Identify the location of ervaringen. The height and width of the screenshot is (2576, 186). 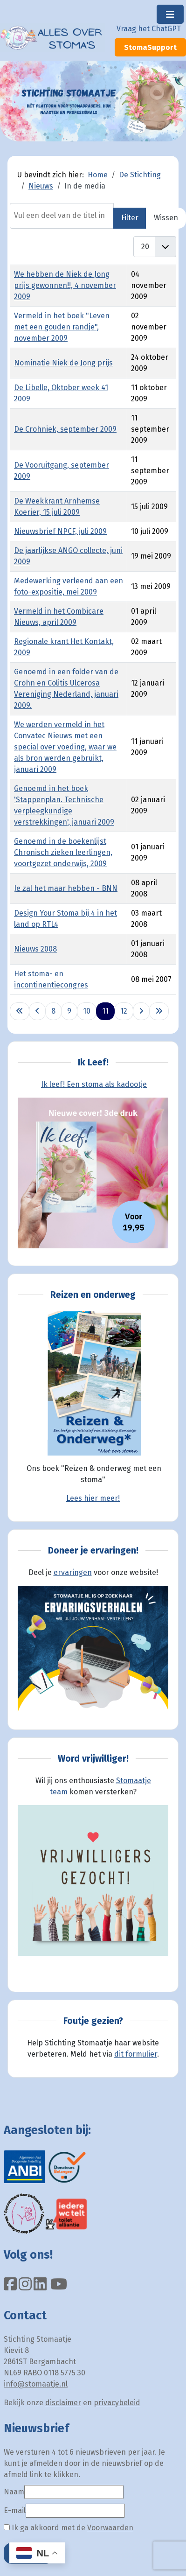
(73, 1572).